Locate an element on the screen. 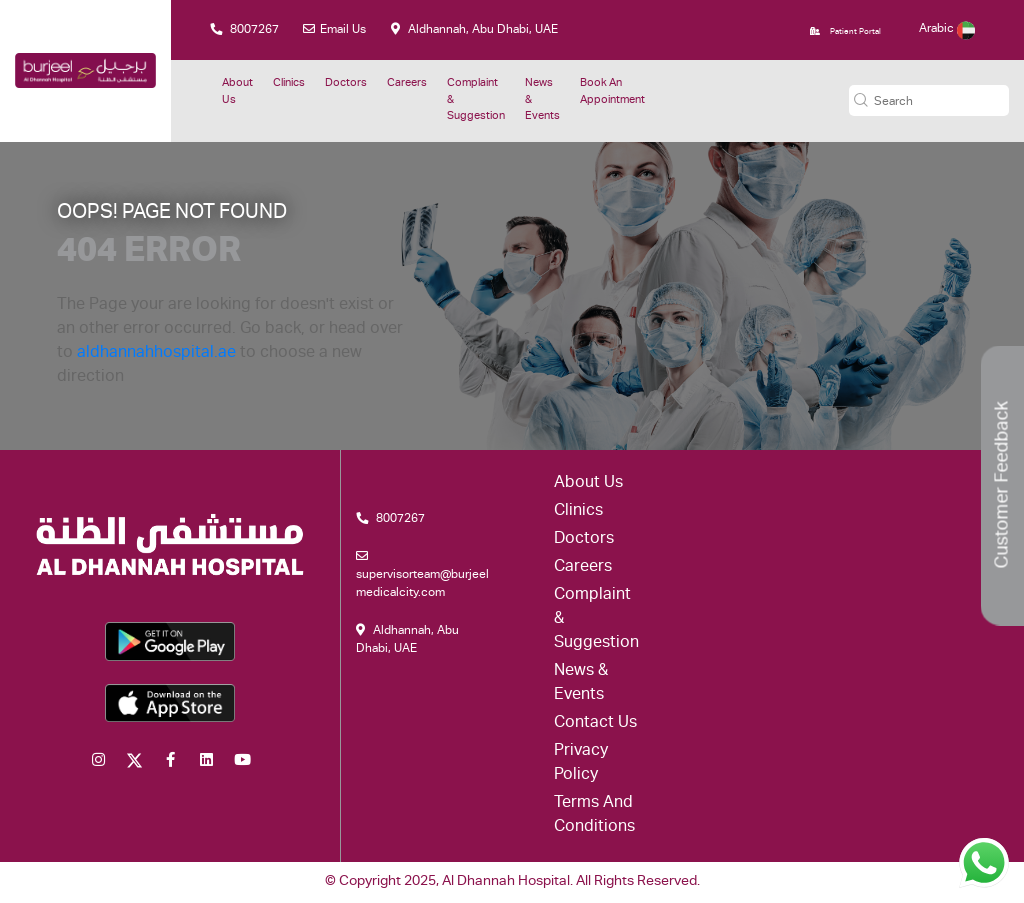 The image size is (1024, 903). Email Us is located at coordinates (334, 29).